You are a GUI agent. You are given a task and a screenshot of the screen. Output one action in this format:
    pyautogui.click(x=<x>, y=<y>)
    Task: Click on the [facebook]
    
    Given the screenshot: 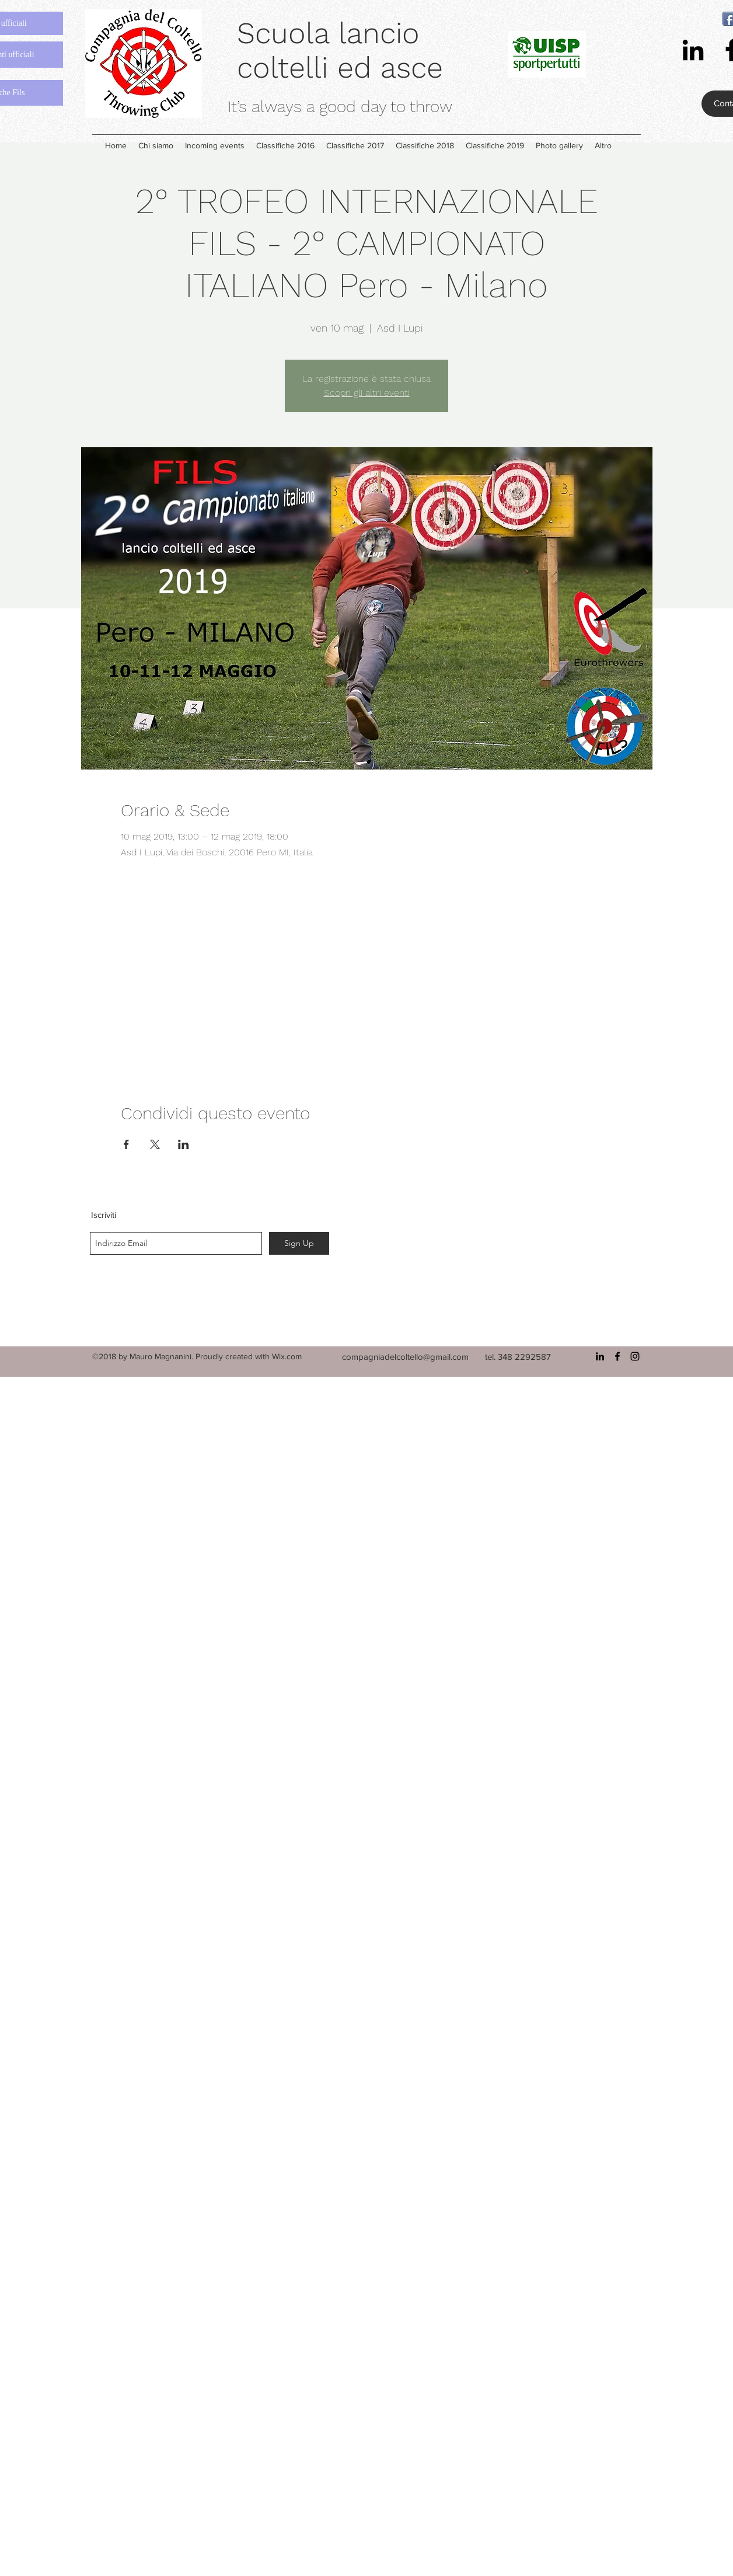 What is the action you would take?
    pyautogui.click(x=617, y=1356)
    